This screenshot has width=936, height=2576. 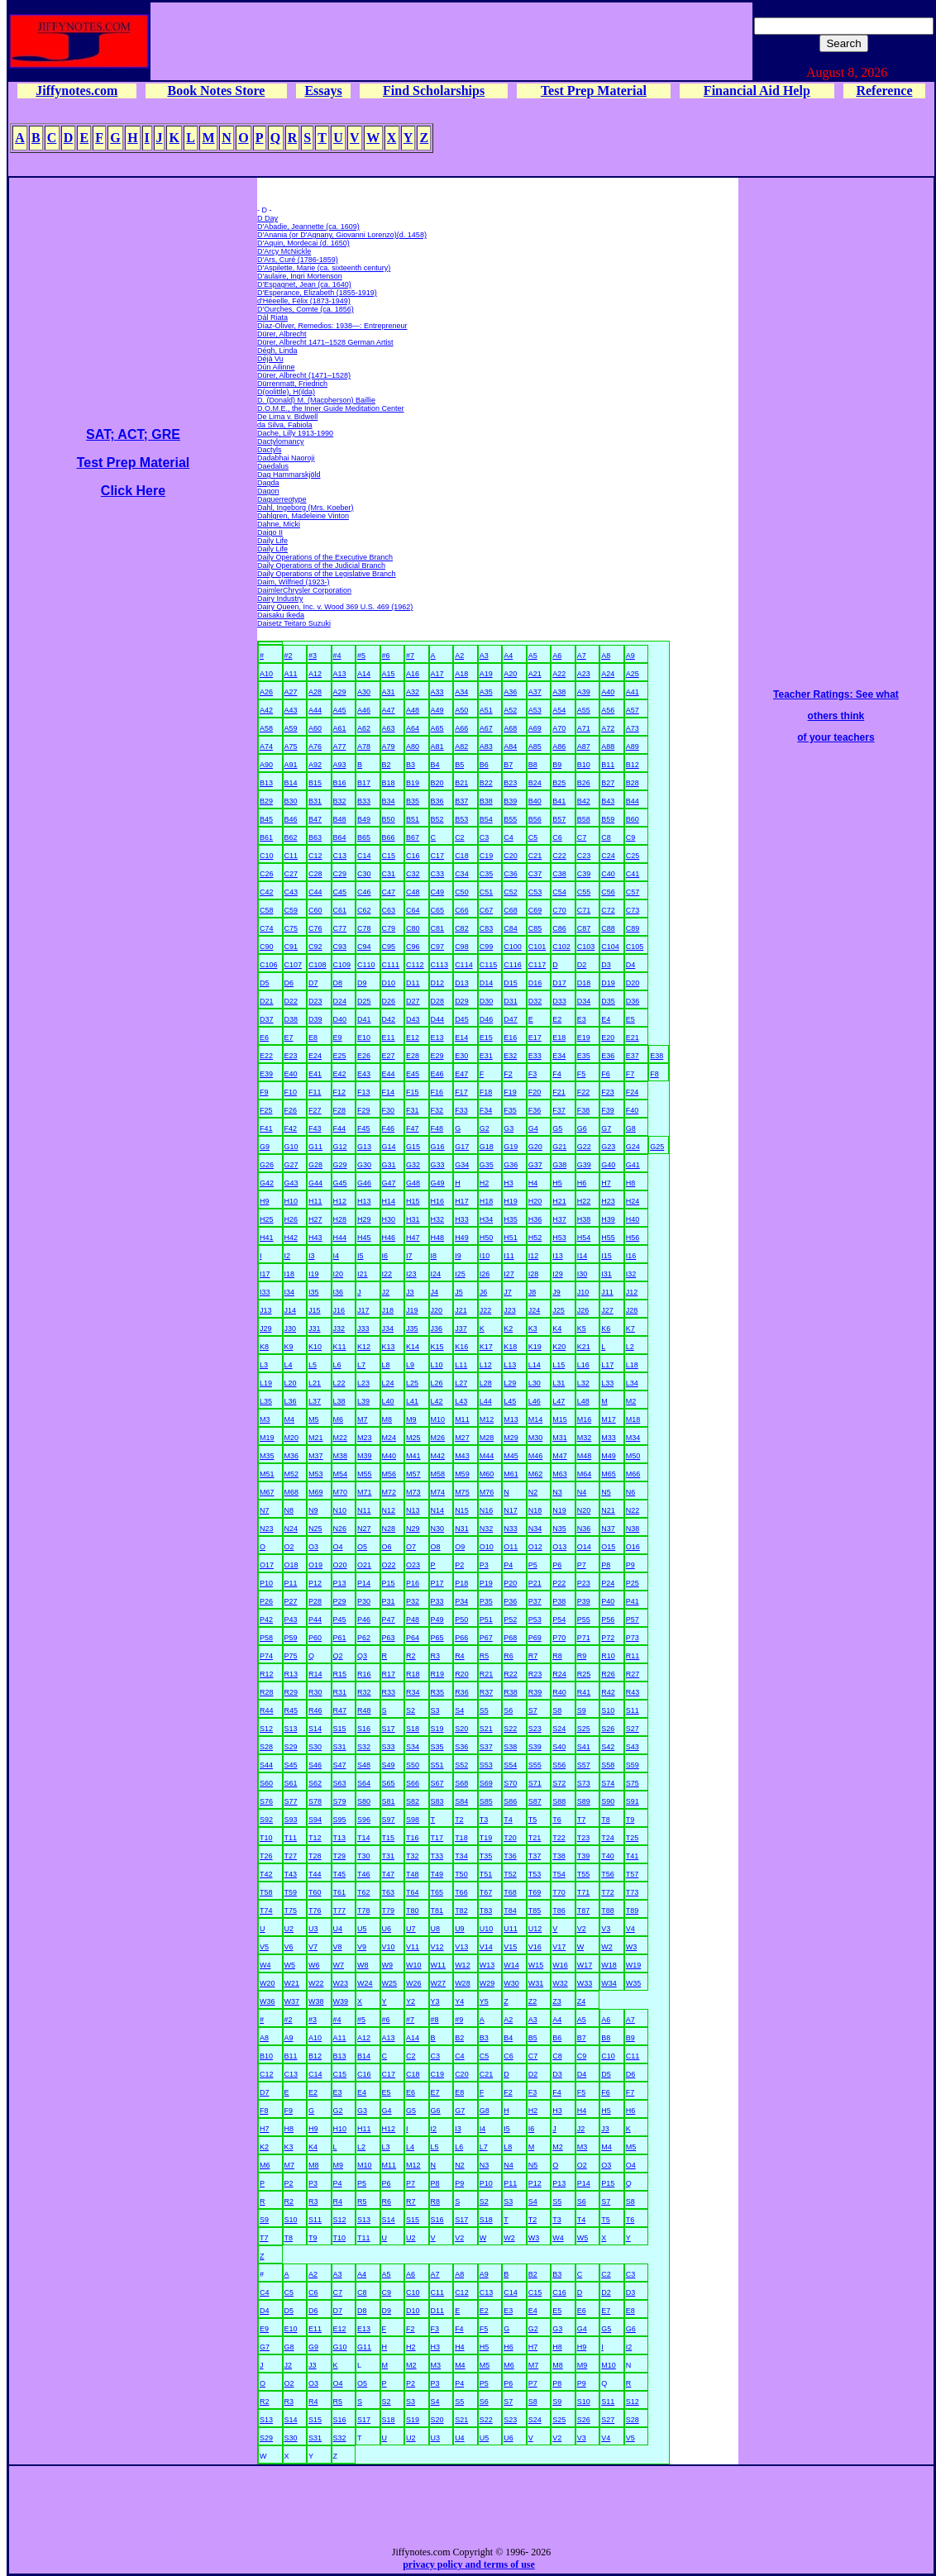 I want to click on F15, so click(x=412, y=1092).